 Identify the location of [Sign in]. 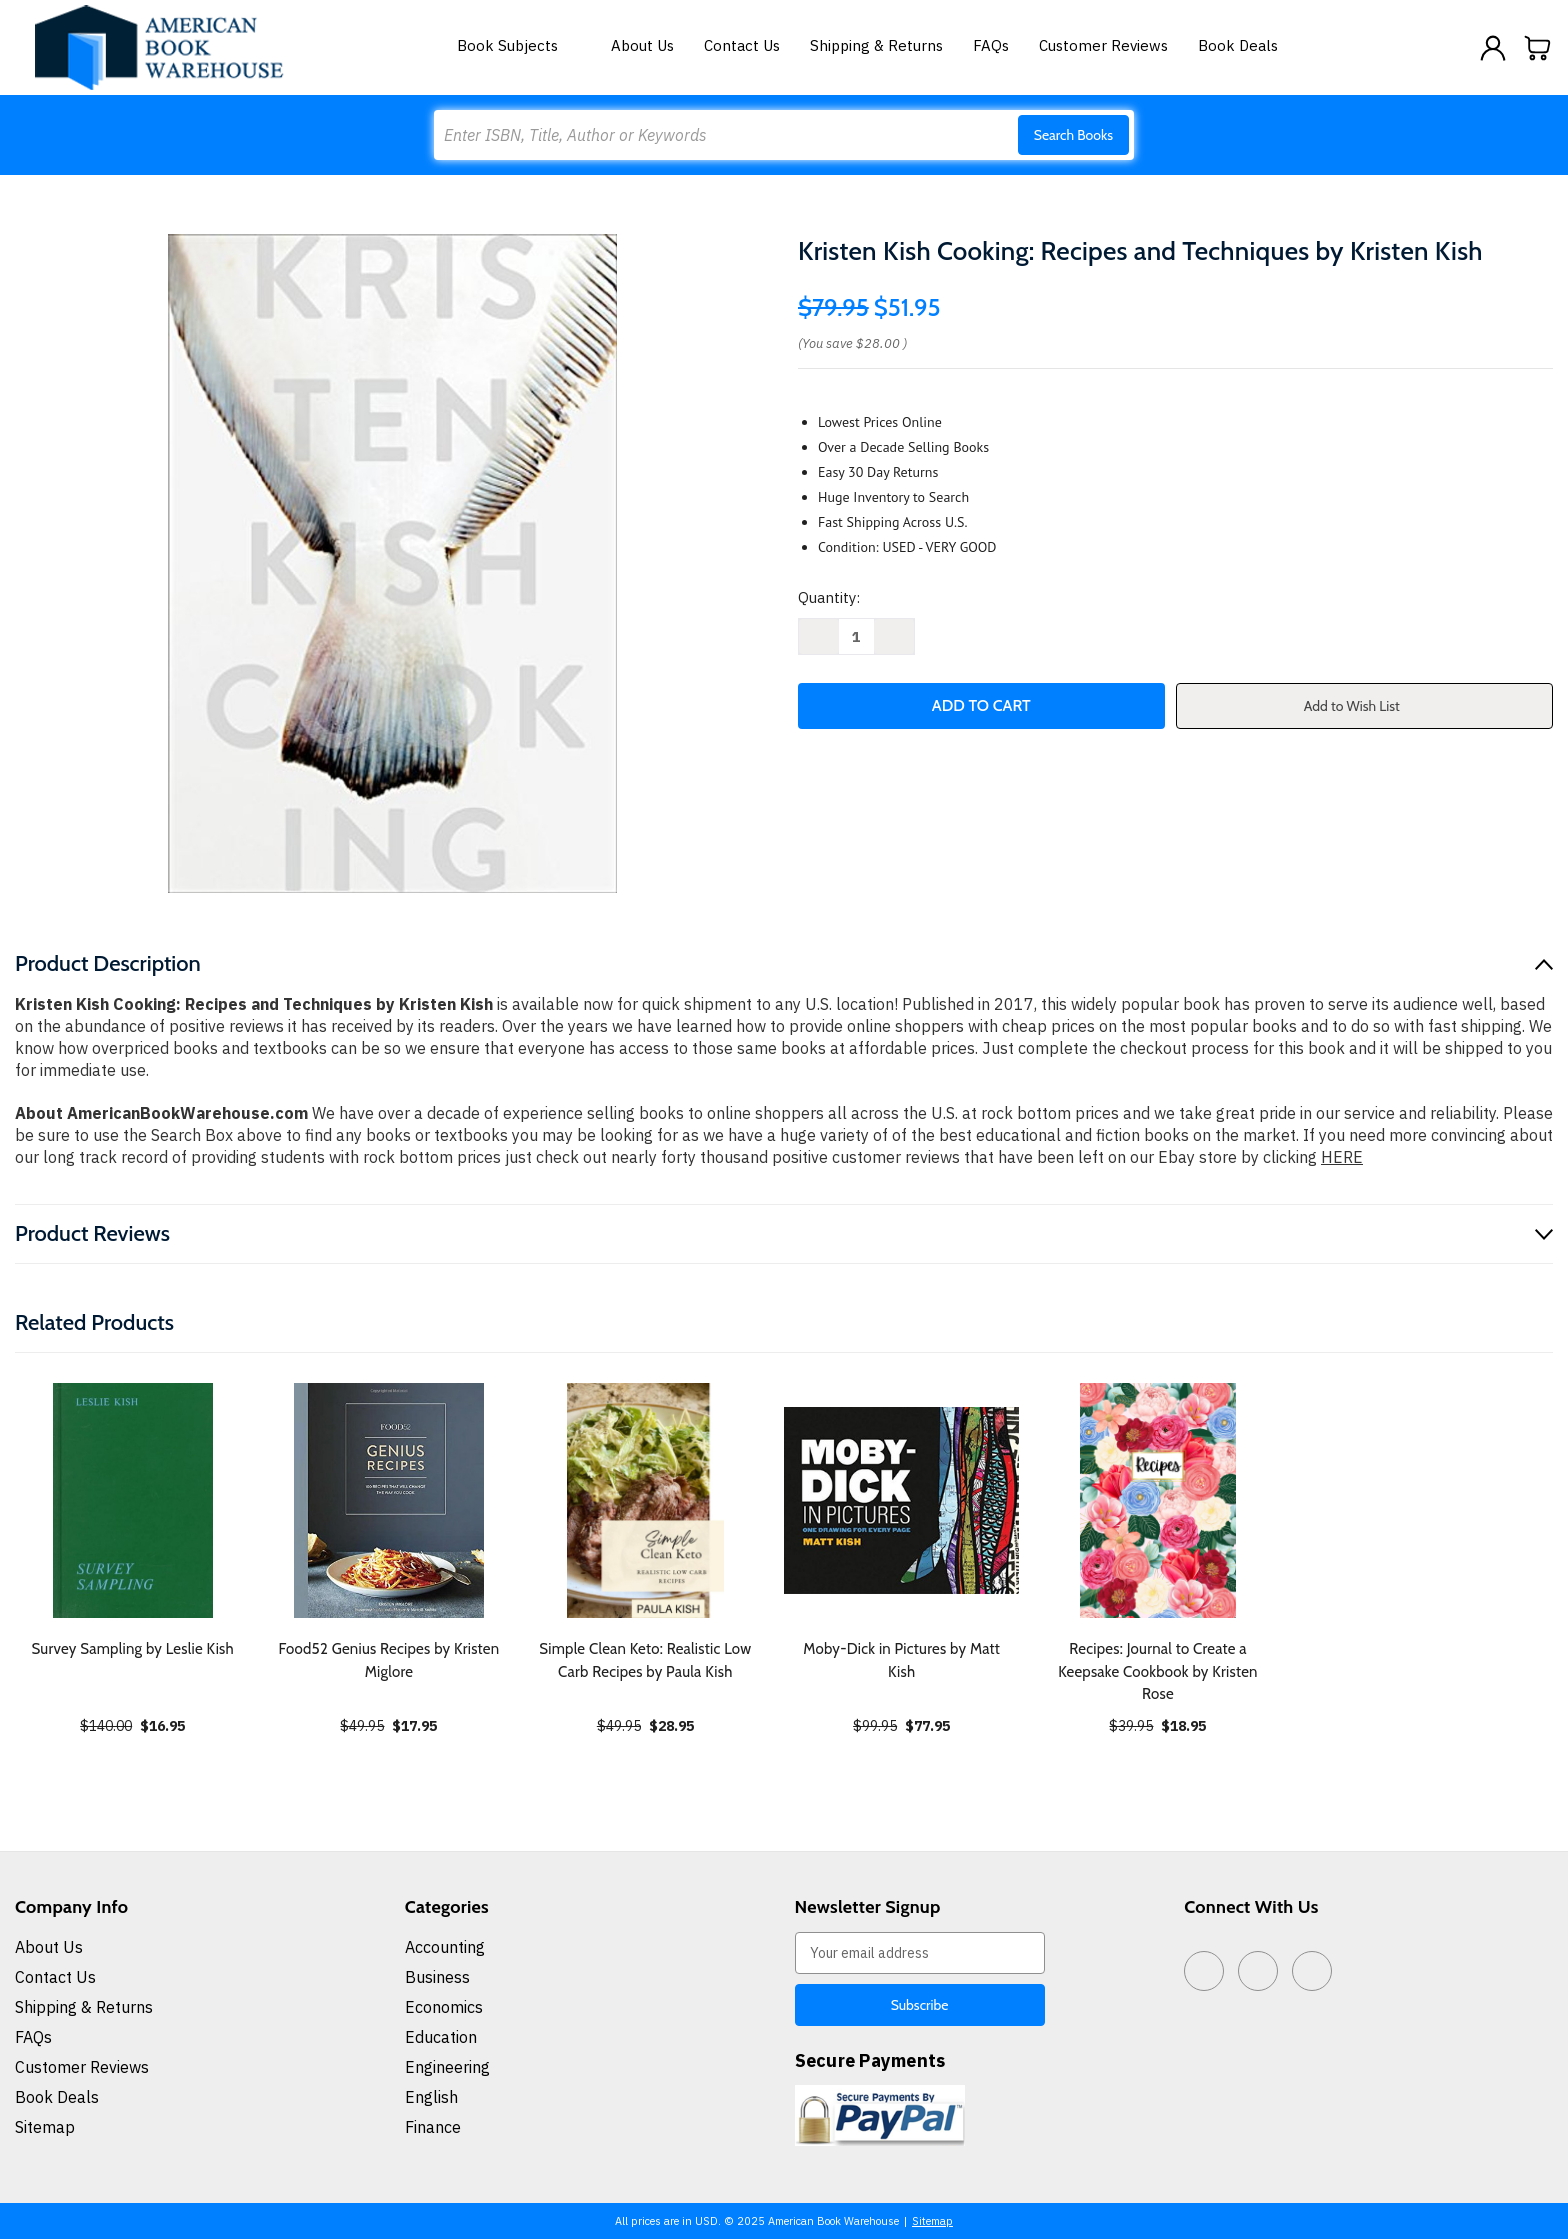
(1493, 48).